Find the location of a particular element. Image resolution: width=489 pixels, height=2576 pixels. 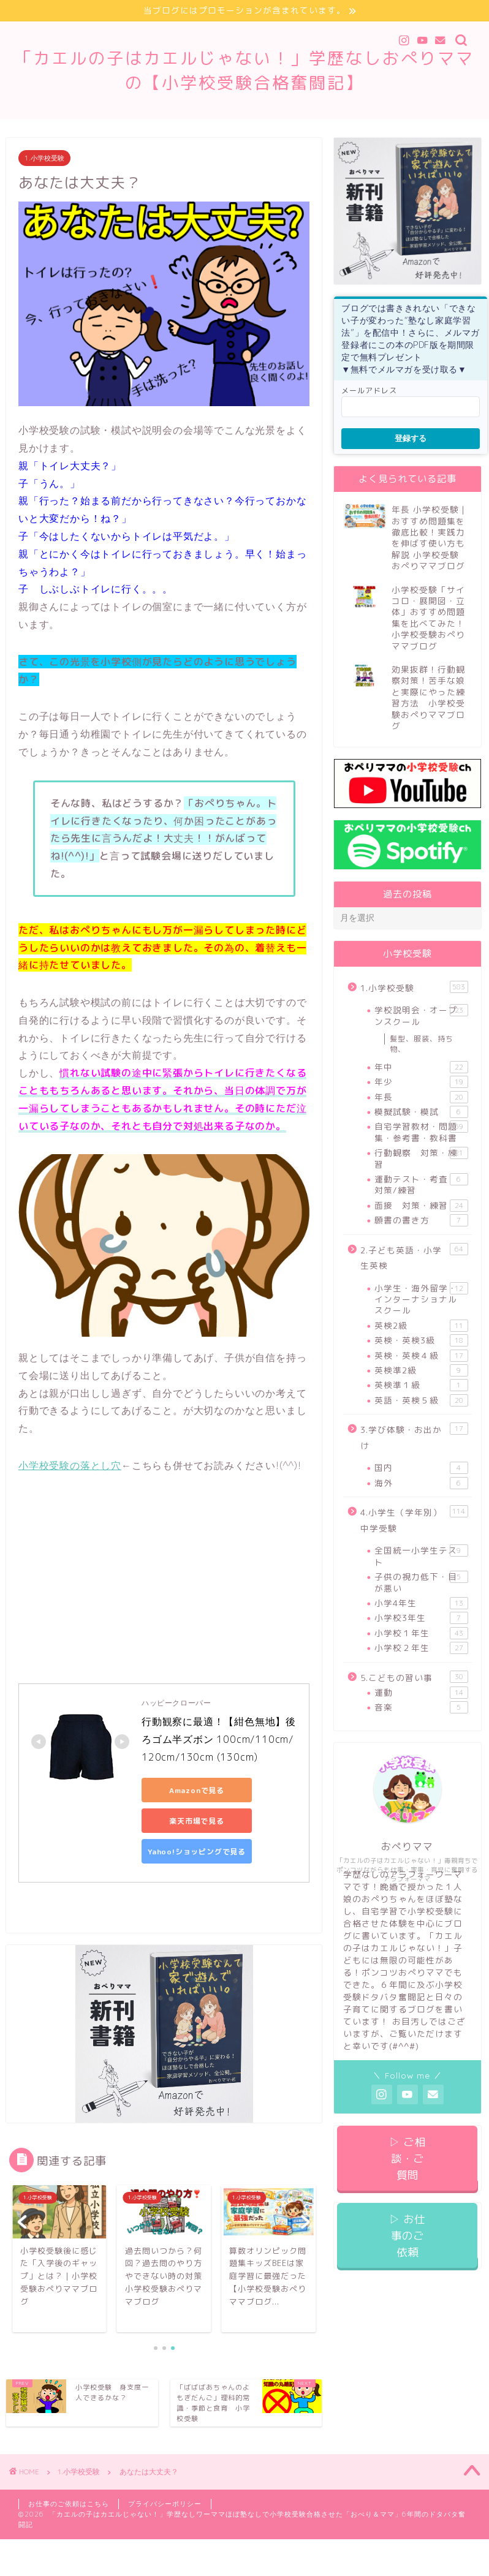

願書の書き方 is located at coordinates (421, 1220).